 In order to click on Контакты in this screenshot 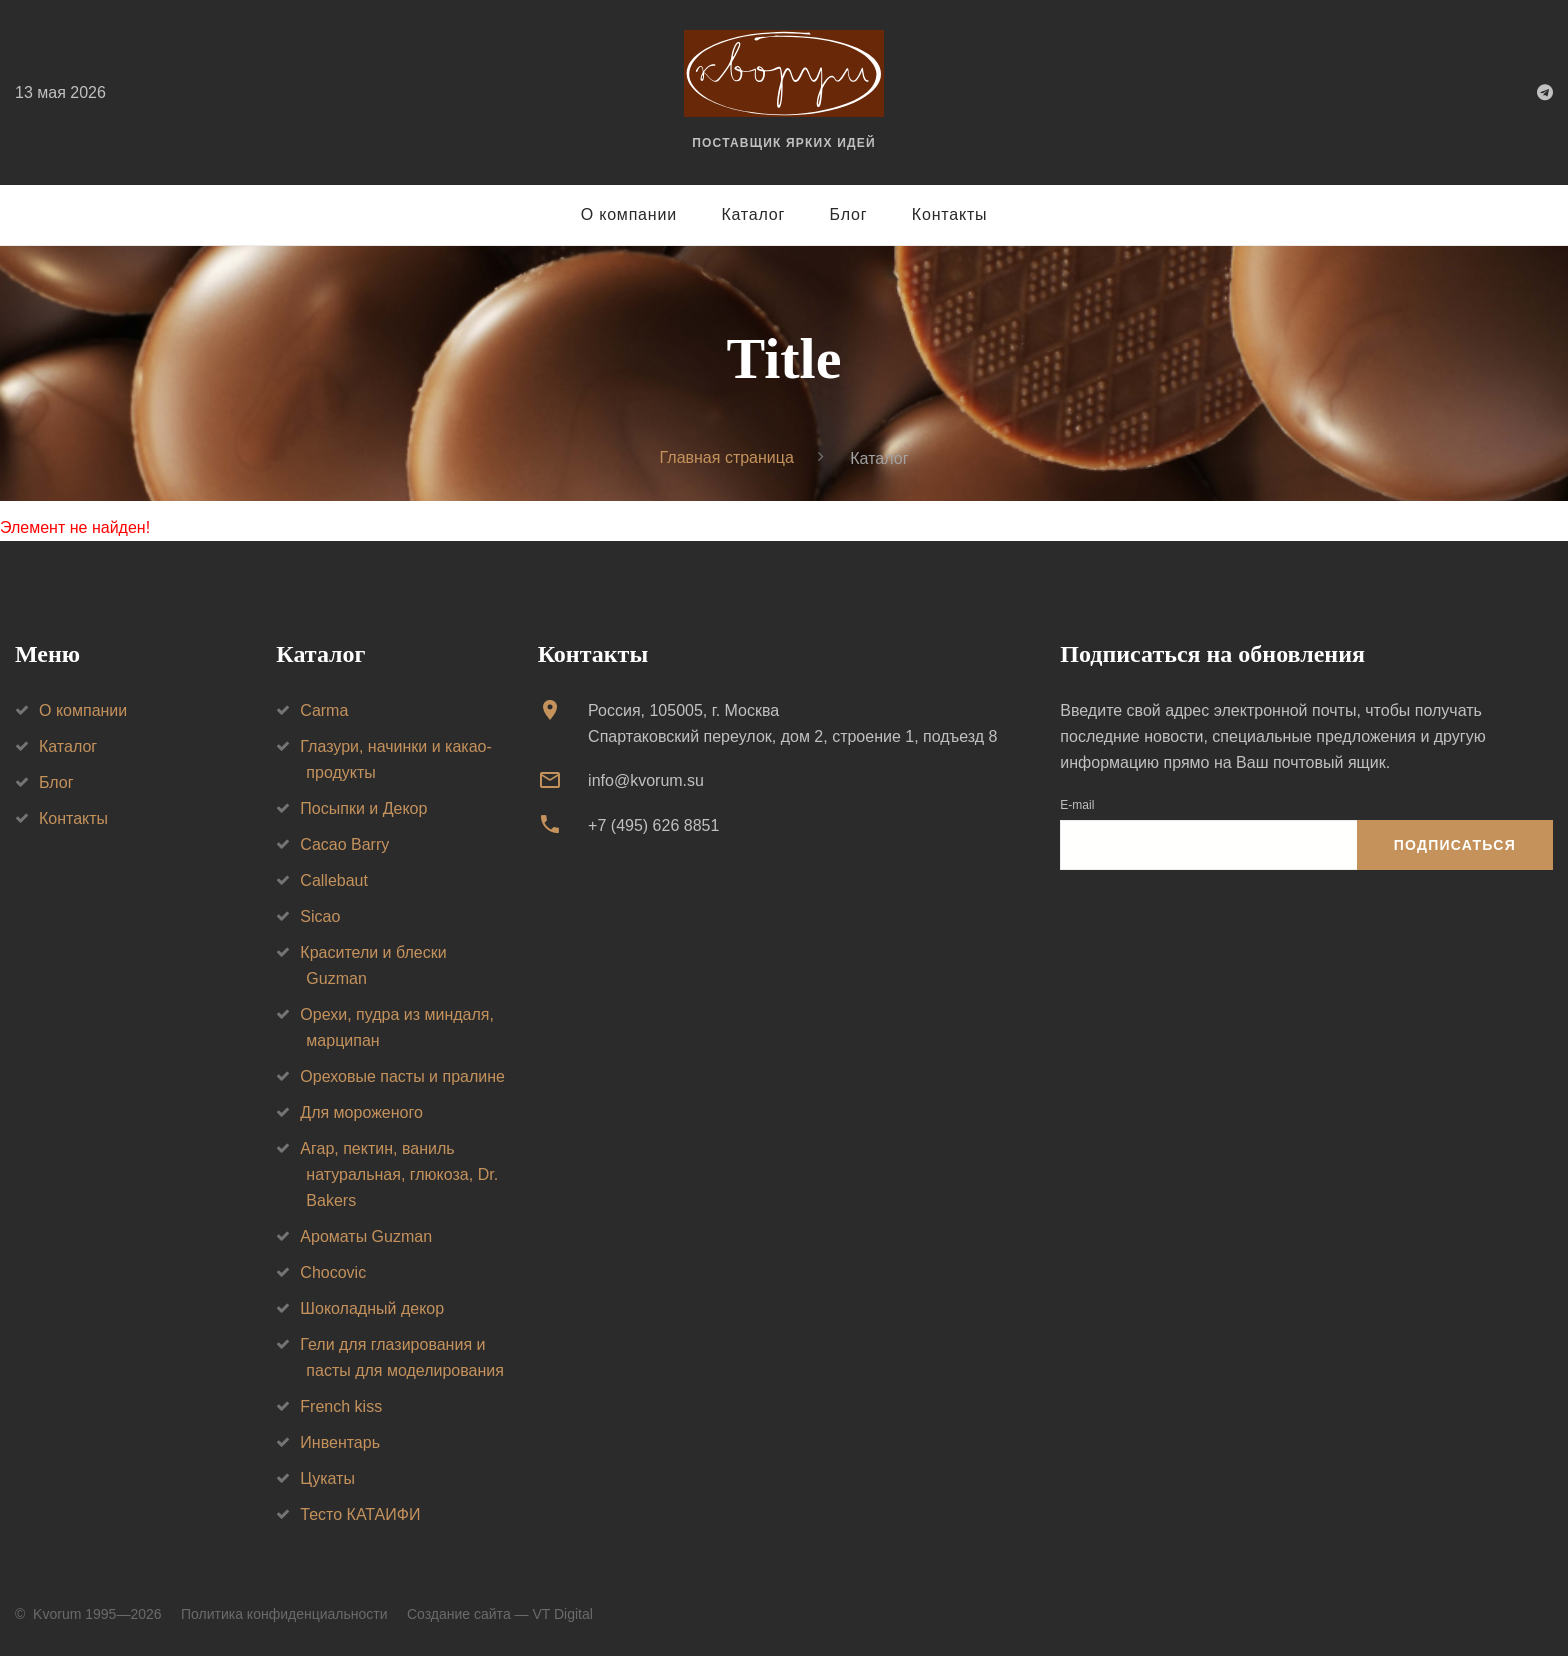, I will do `click(950, 214)`.